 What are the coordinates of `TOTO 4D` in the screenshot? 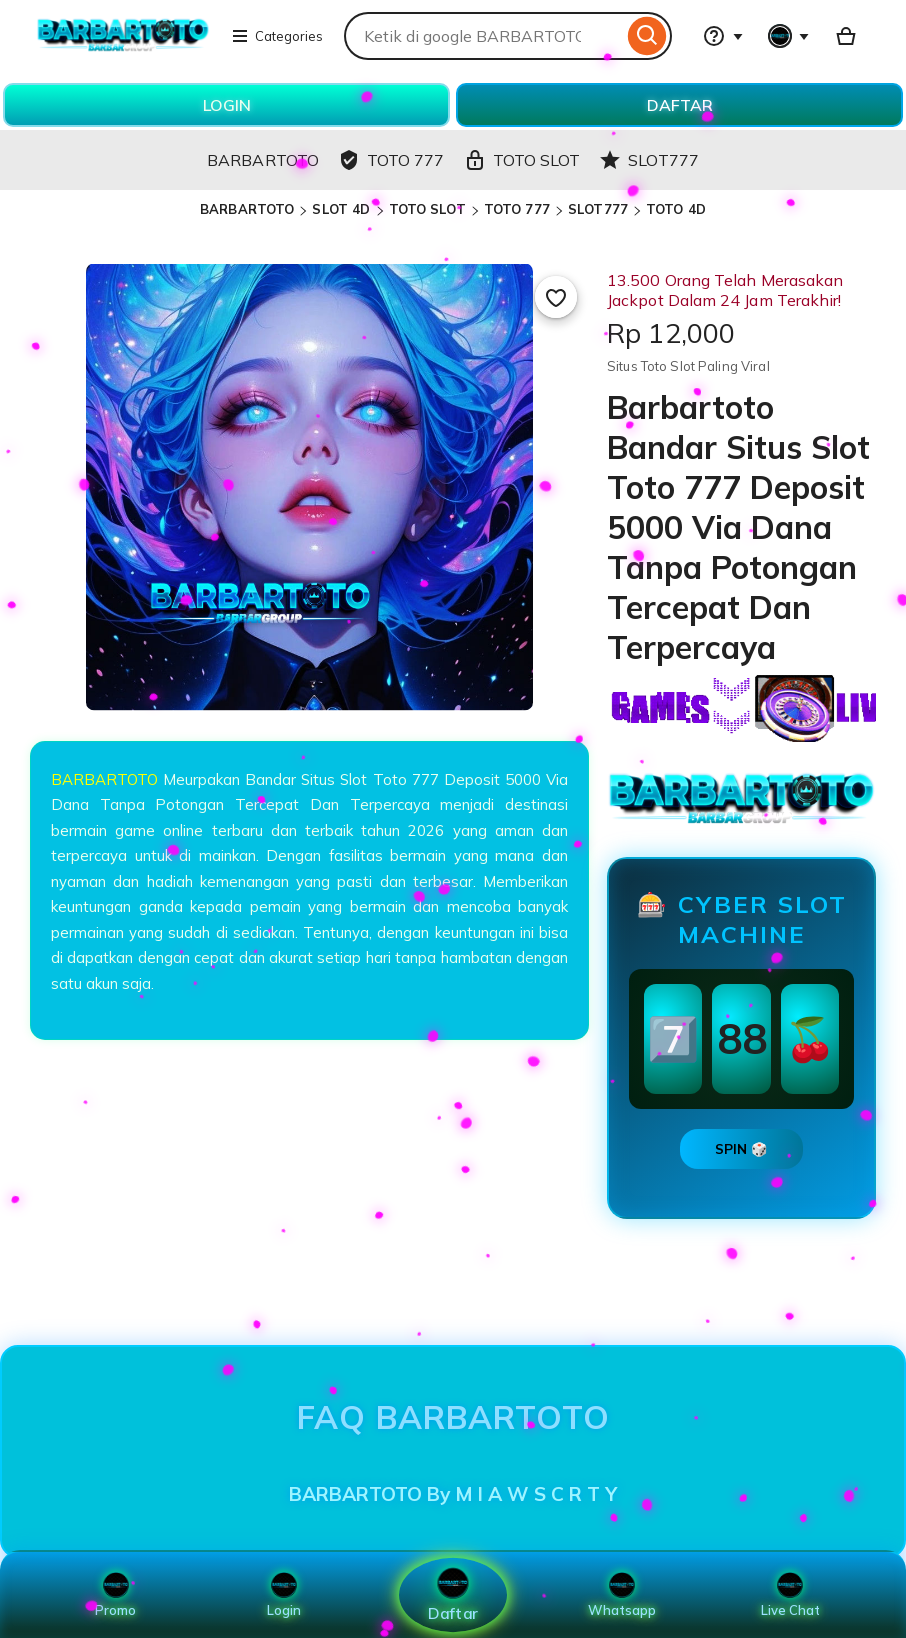 It's located at (676, 209).